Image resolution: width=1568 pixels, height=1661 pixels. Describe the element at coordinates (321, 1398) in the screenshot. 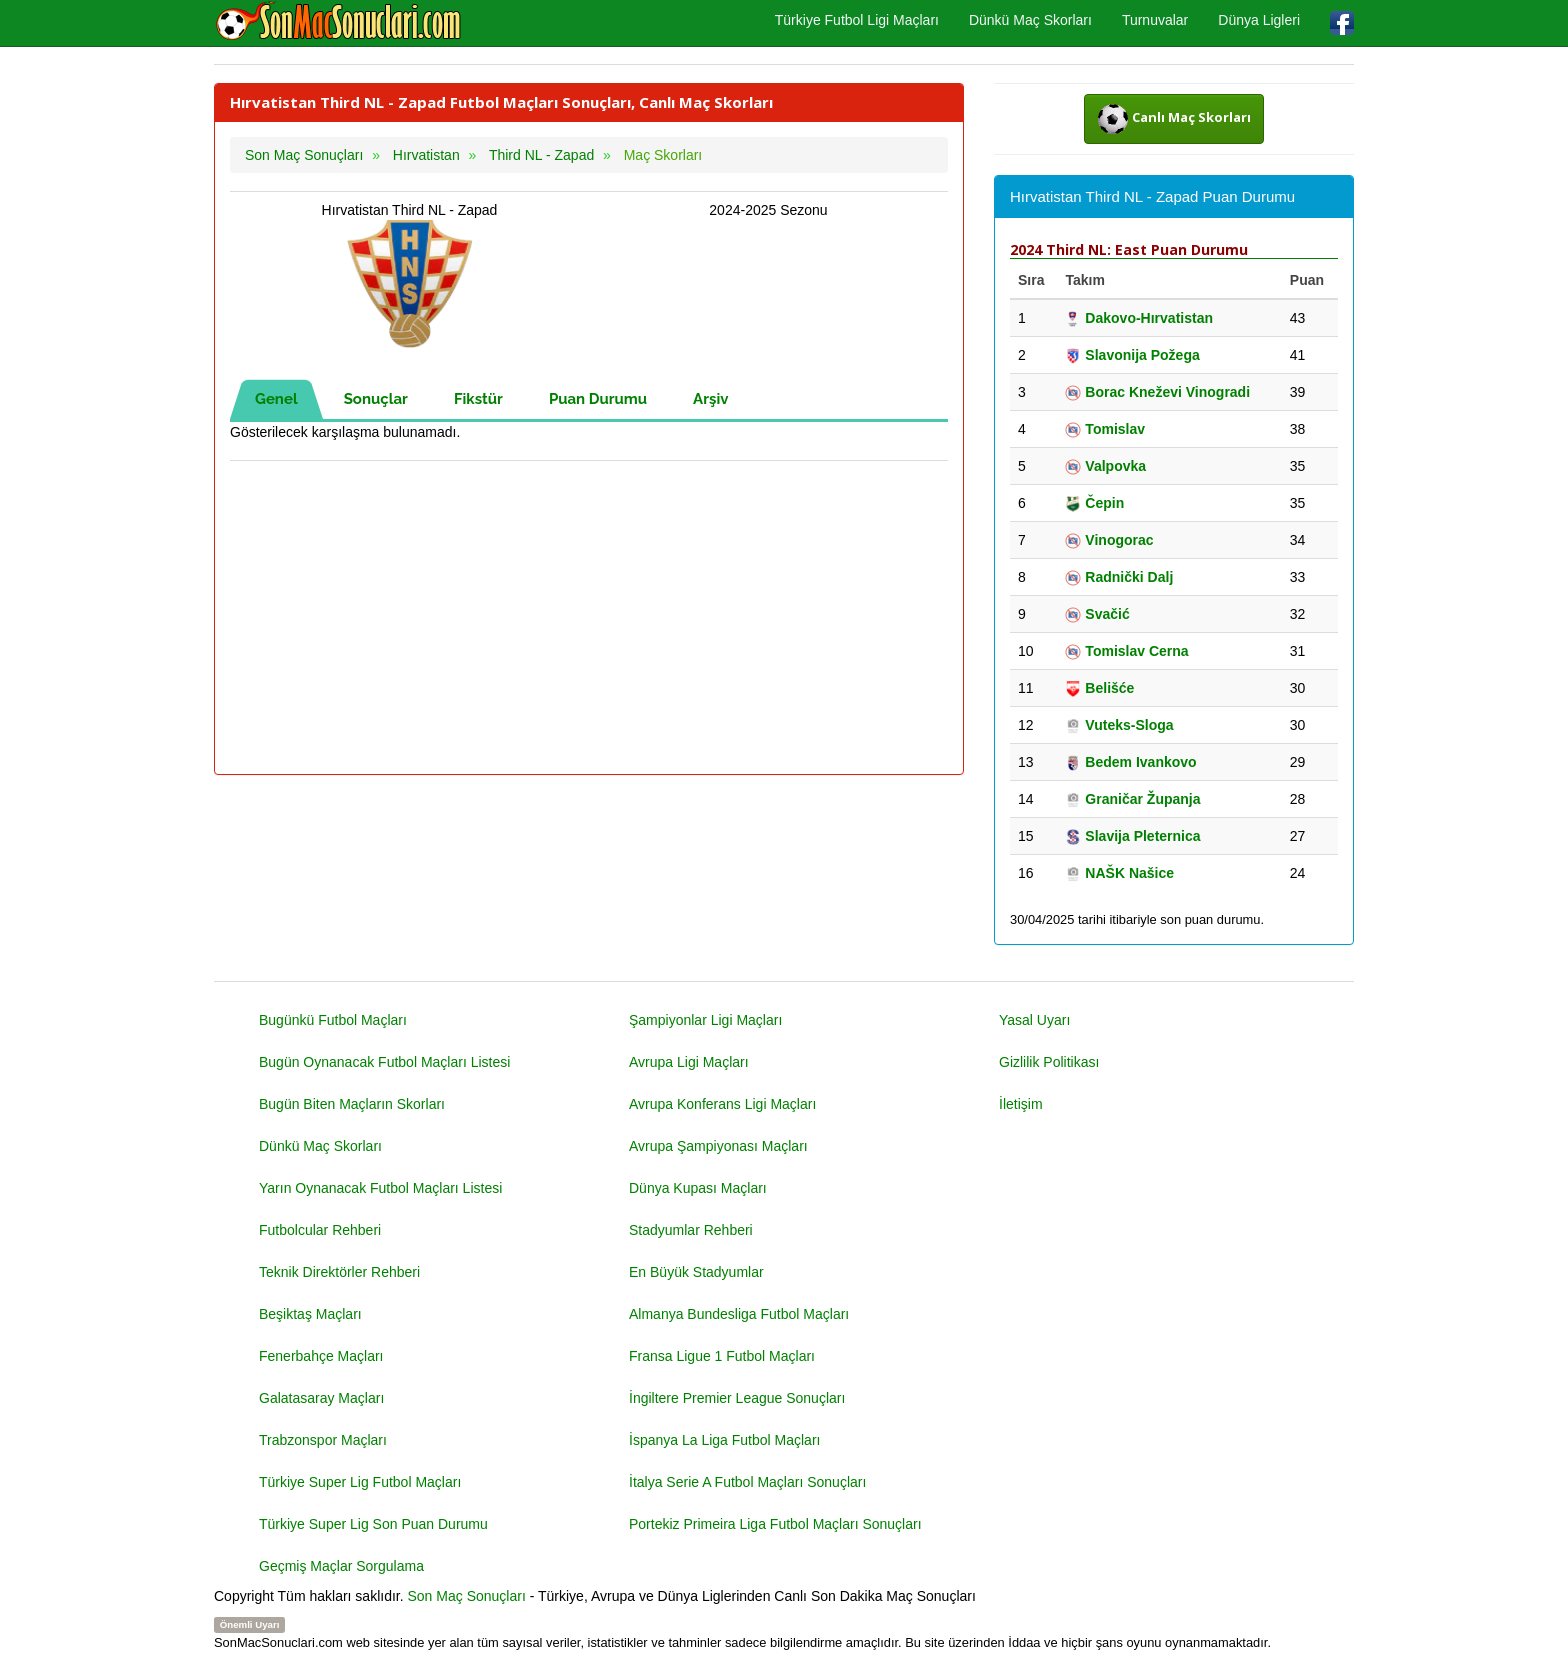

I see `Galatasaray Maçları` at that location.